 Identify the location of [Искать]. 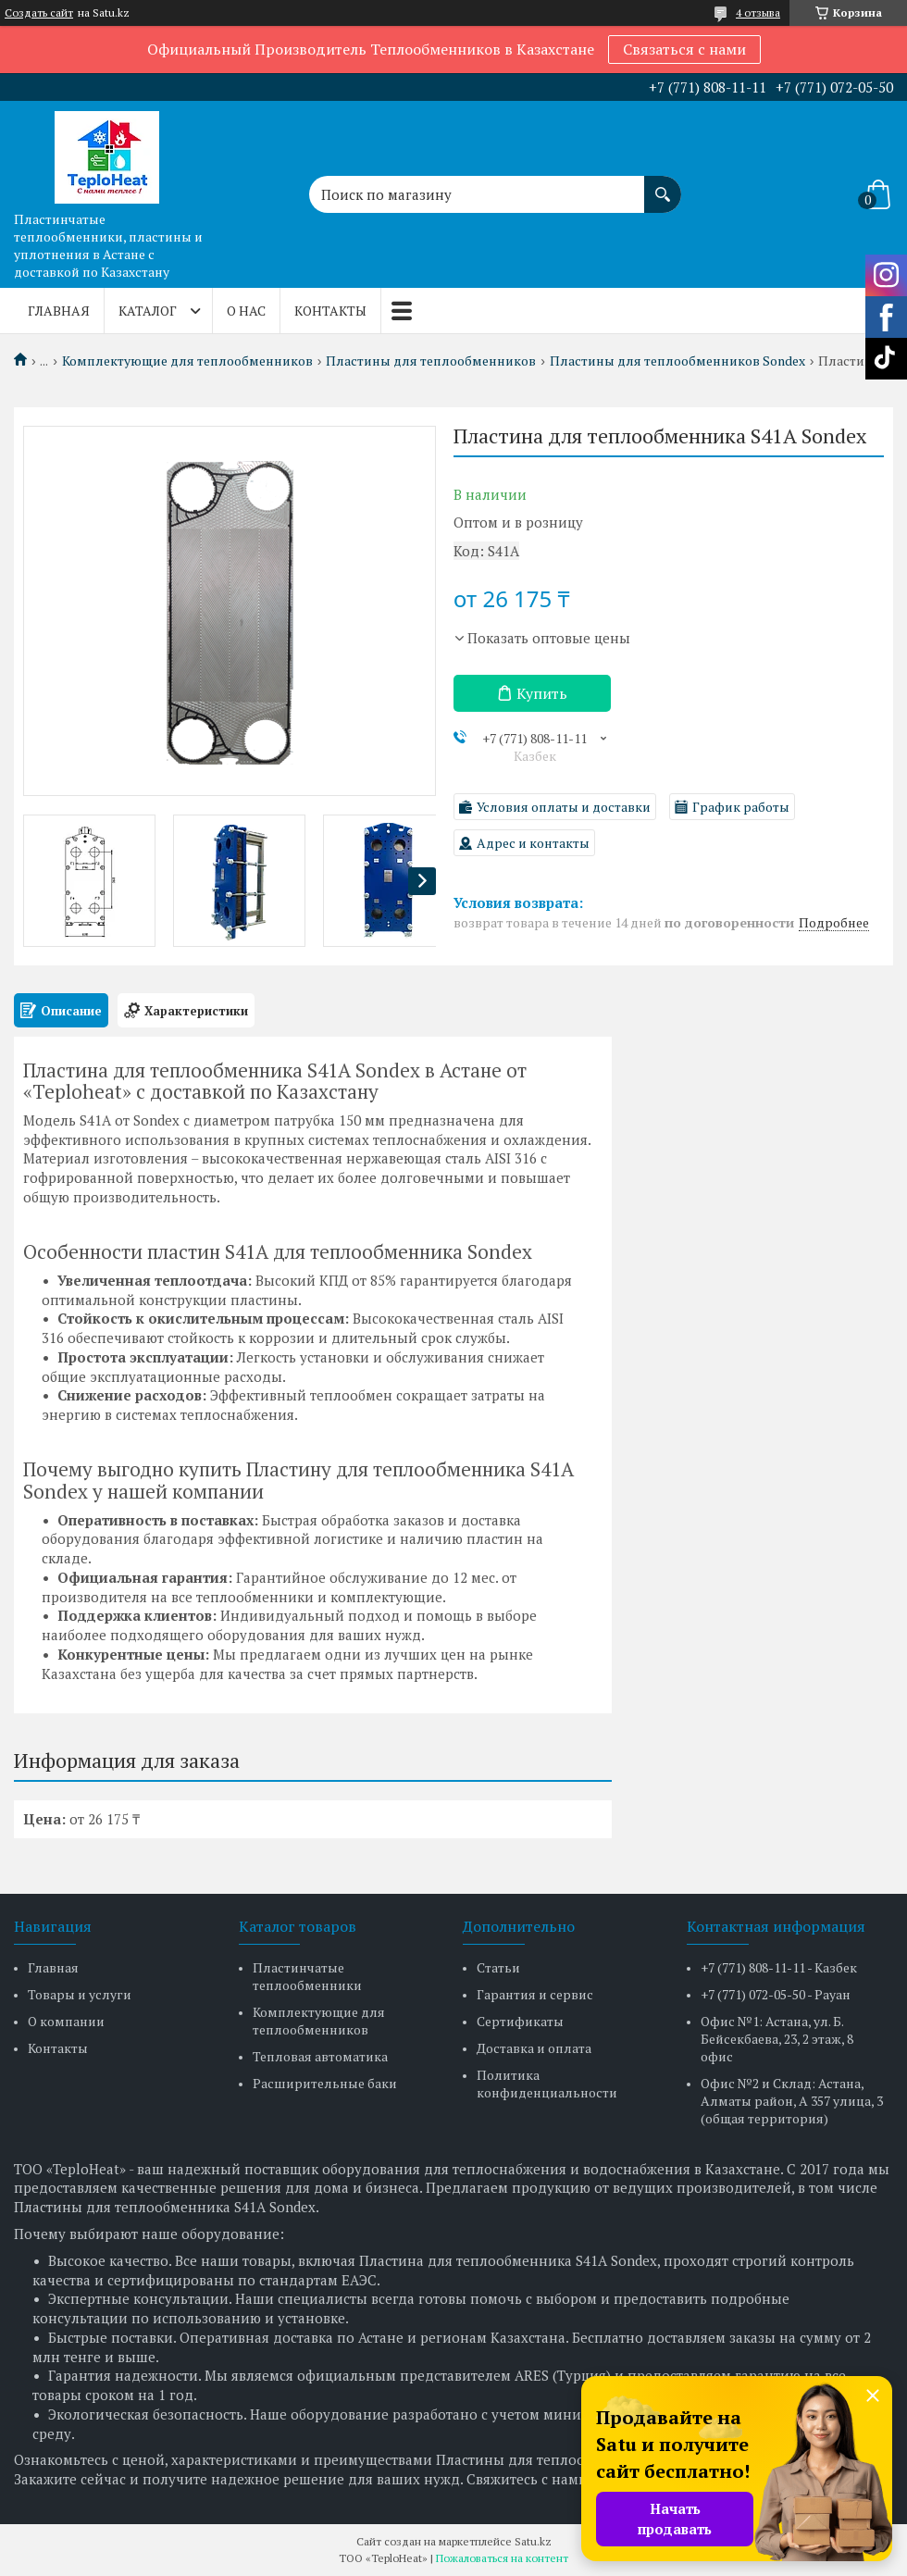
(662, 185).